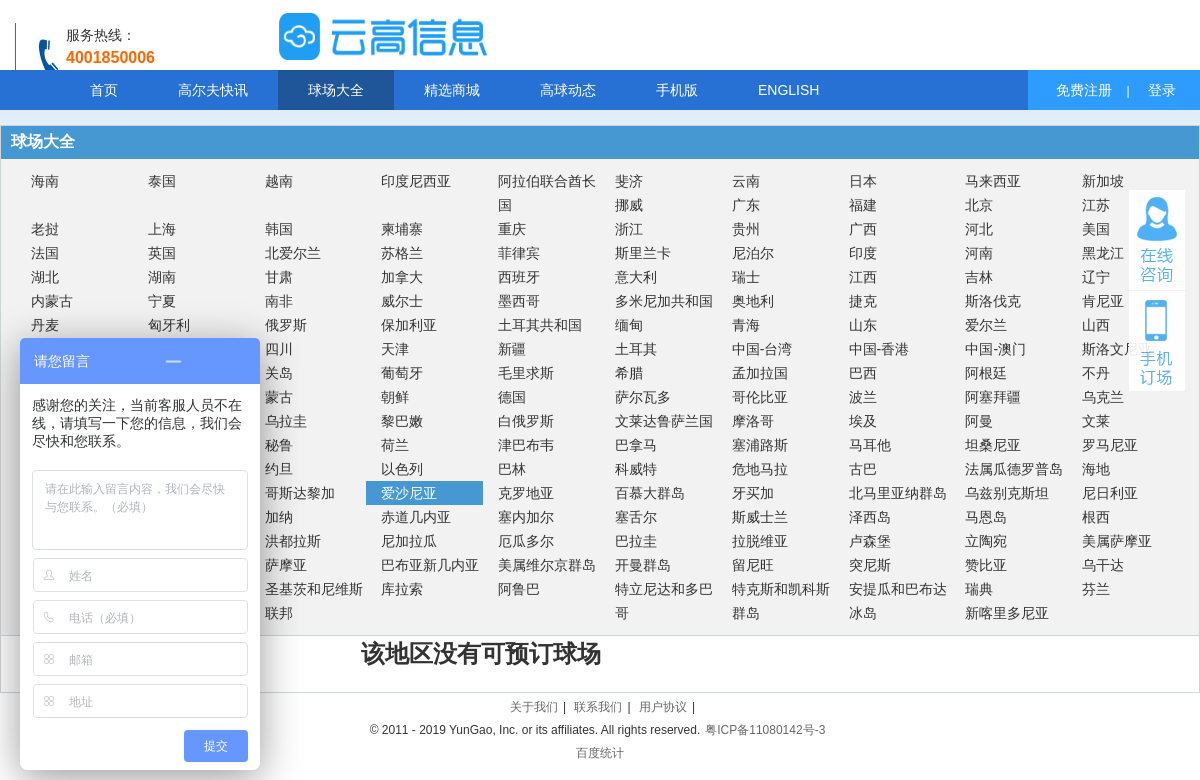 This screenshot has width=1200, height=780. What do you see at coordinates (870, 541) in the screenshot?
I see `卢森堡` at bounding box center [870, 541].